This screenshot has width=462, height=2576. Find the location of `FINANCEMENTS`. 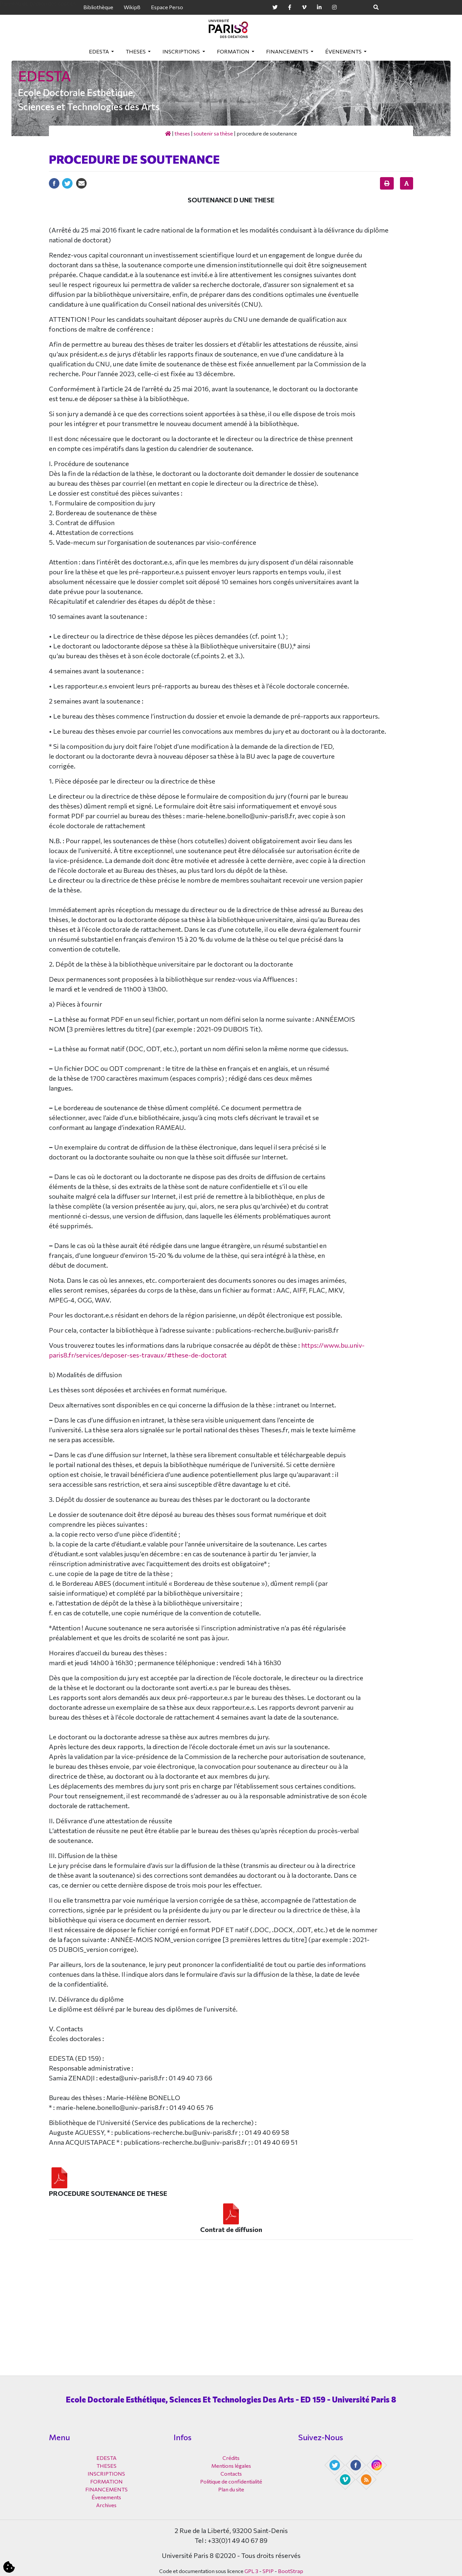

FINANCEMENTS is located at coordinates (287, 51).